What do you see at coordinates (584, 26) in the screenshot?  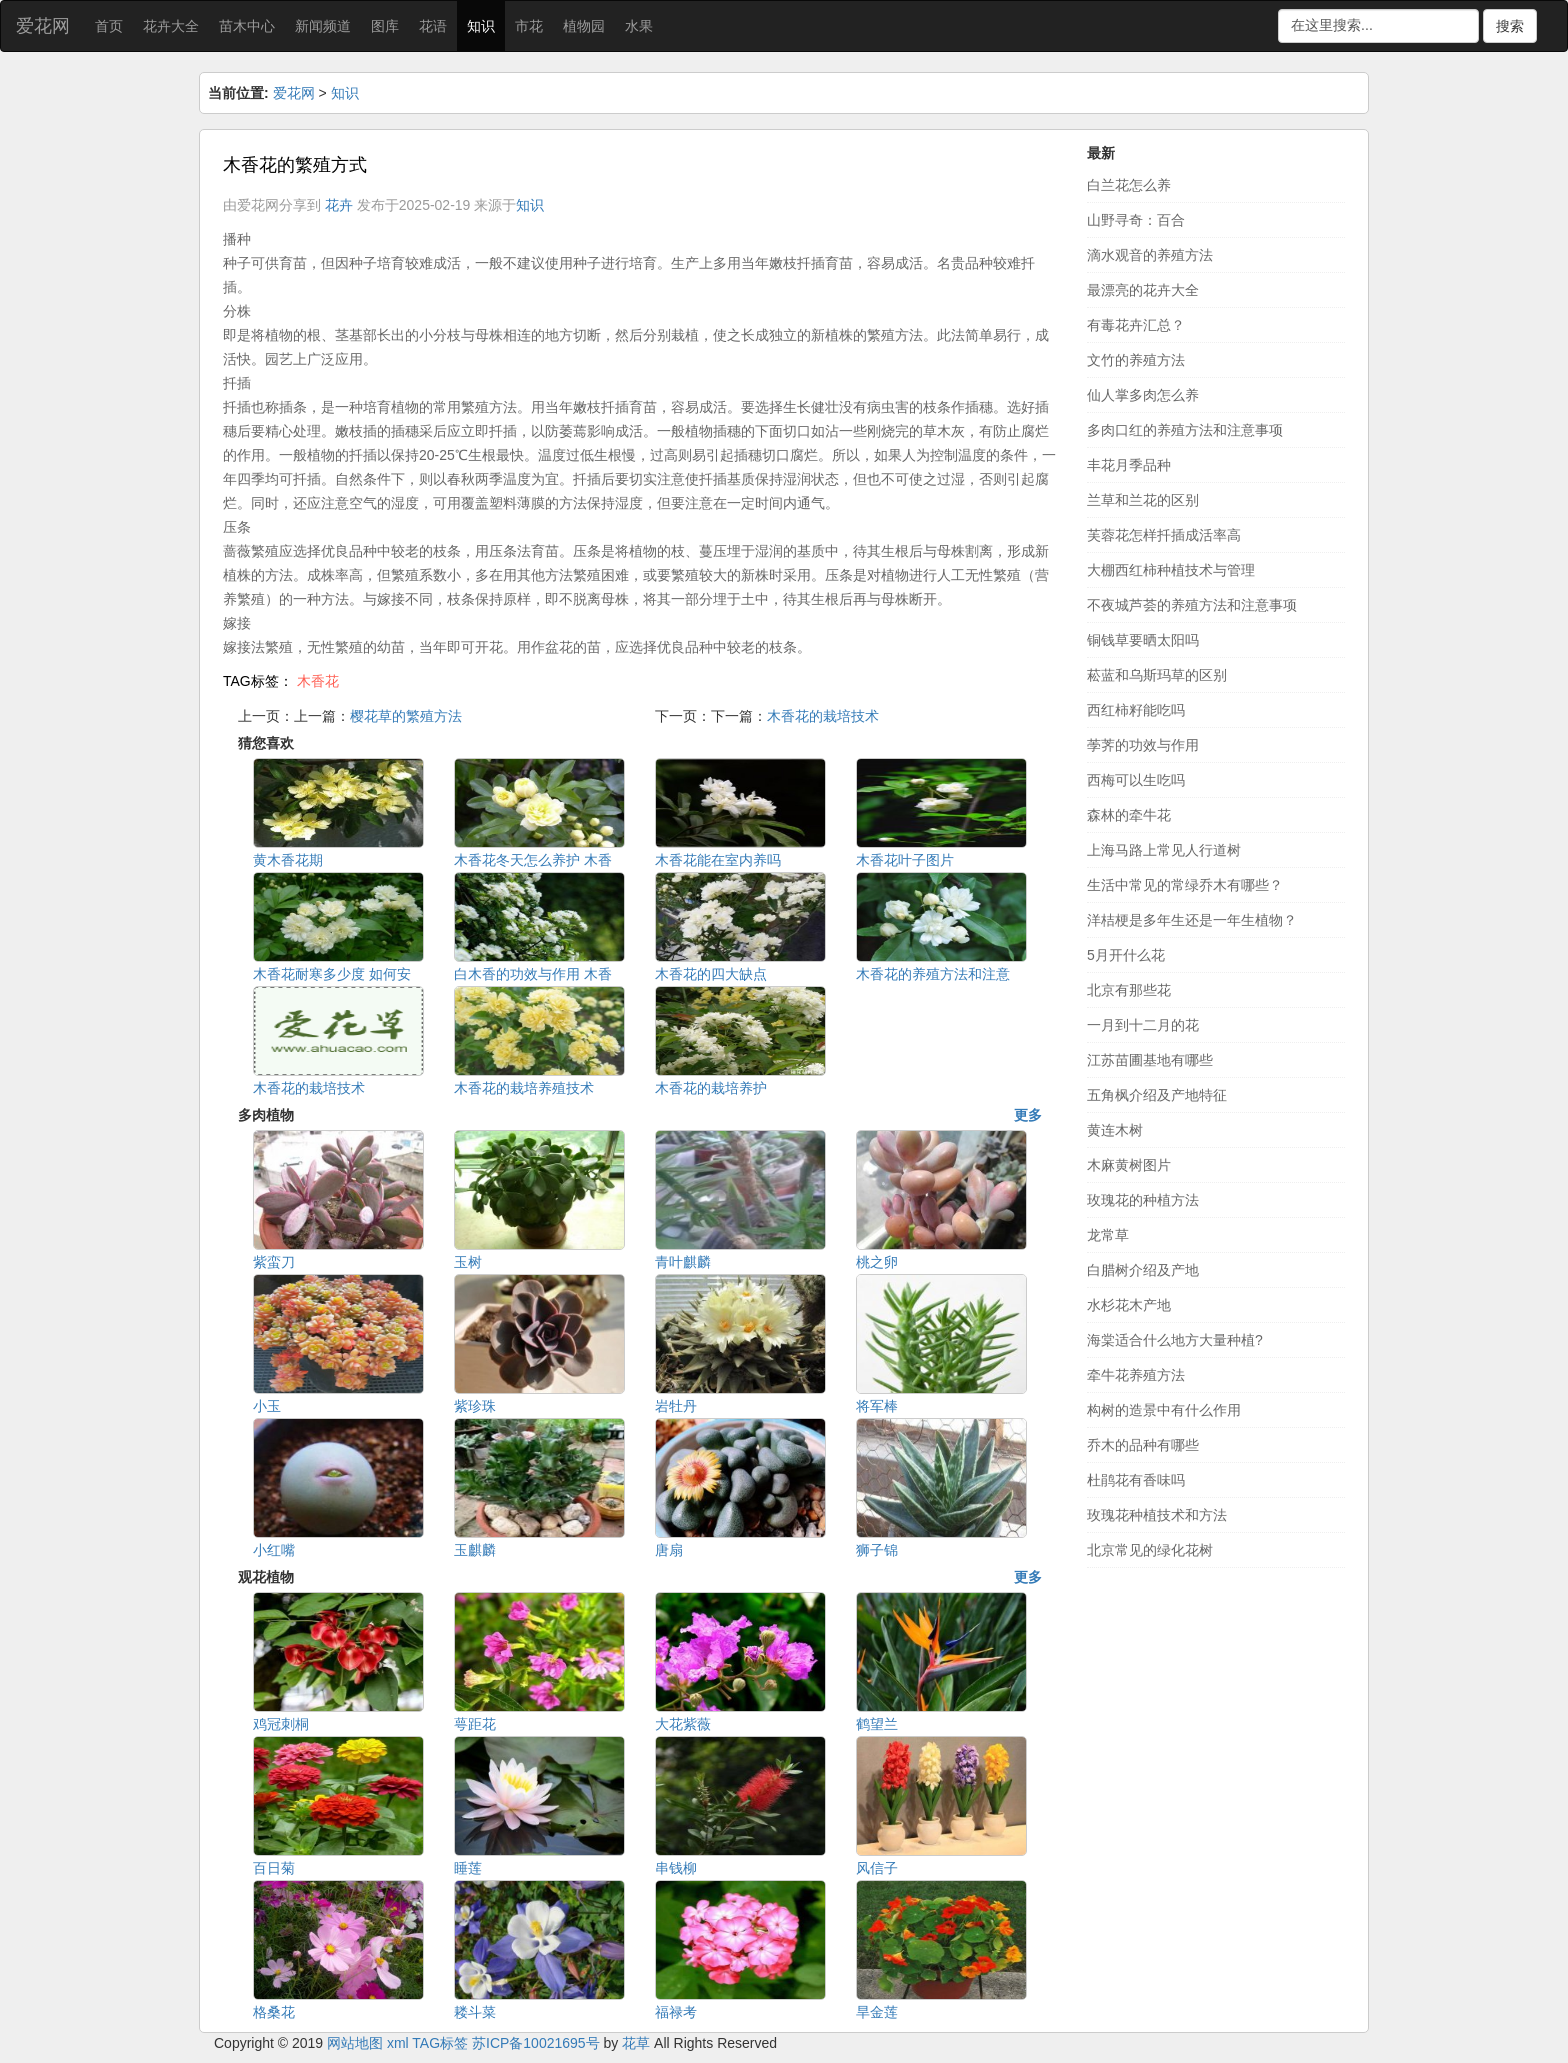 I see `植物园` at bounding box center [584, 26].